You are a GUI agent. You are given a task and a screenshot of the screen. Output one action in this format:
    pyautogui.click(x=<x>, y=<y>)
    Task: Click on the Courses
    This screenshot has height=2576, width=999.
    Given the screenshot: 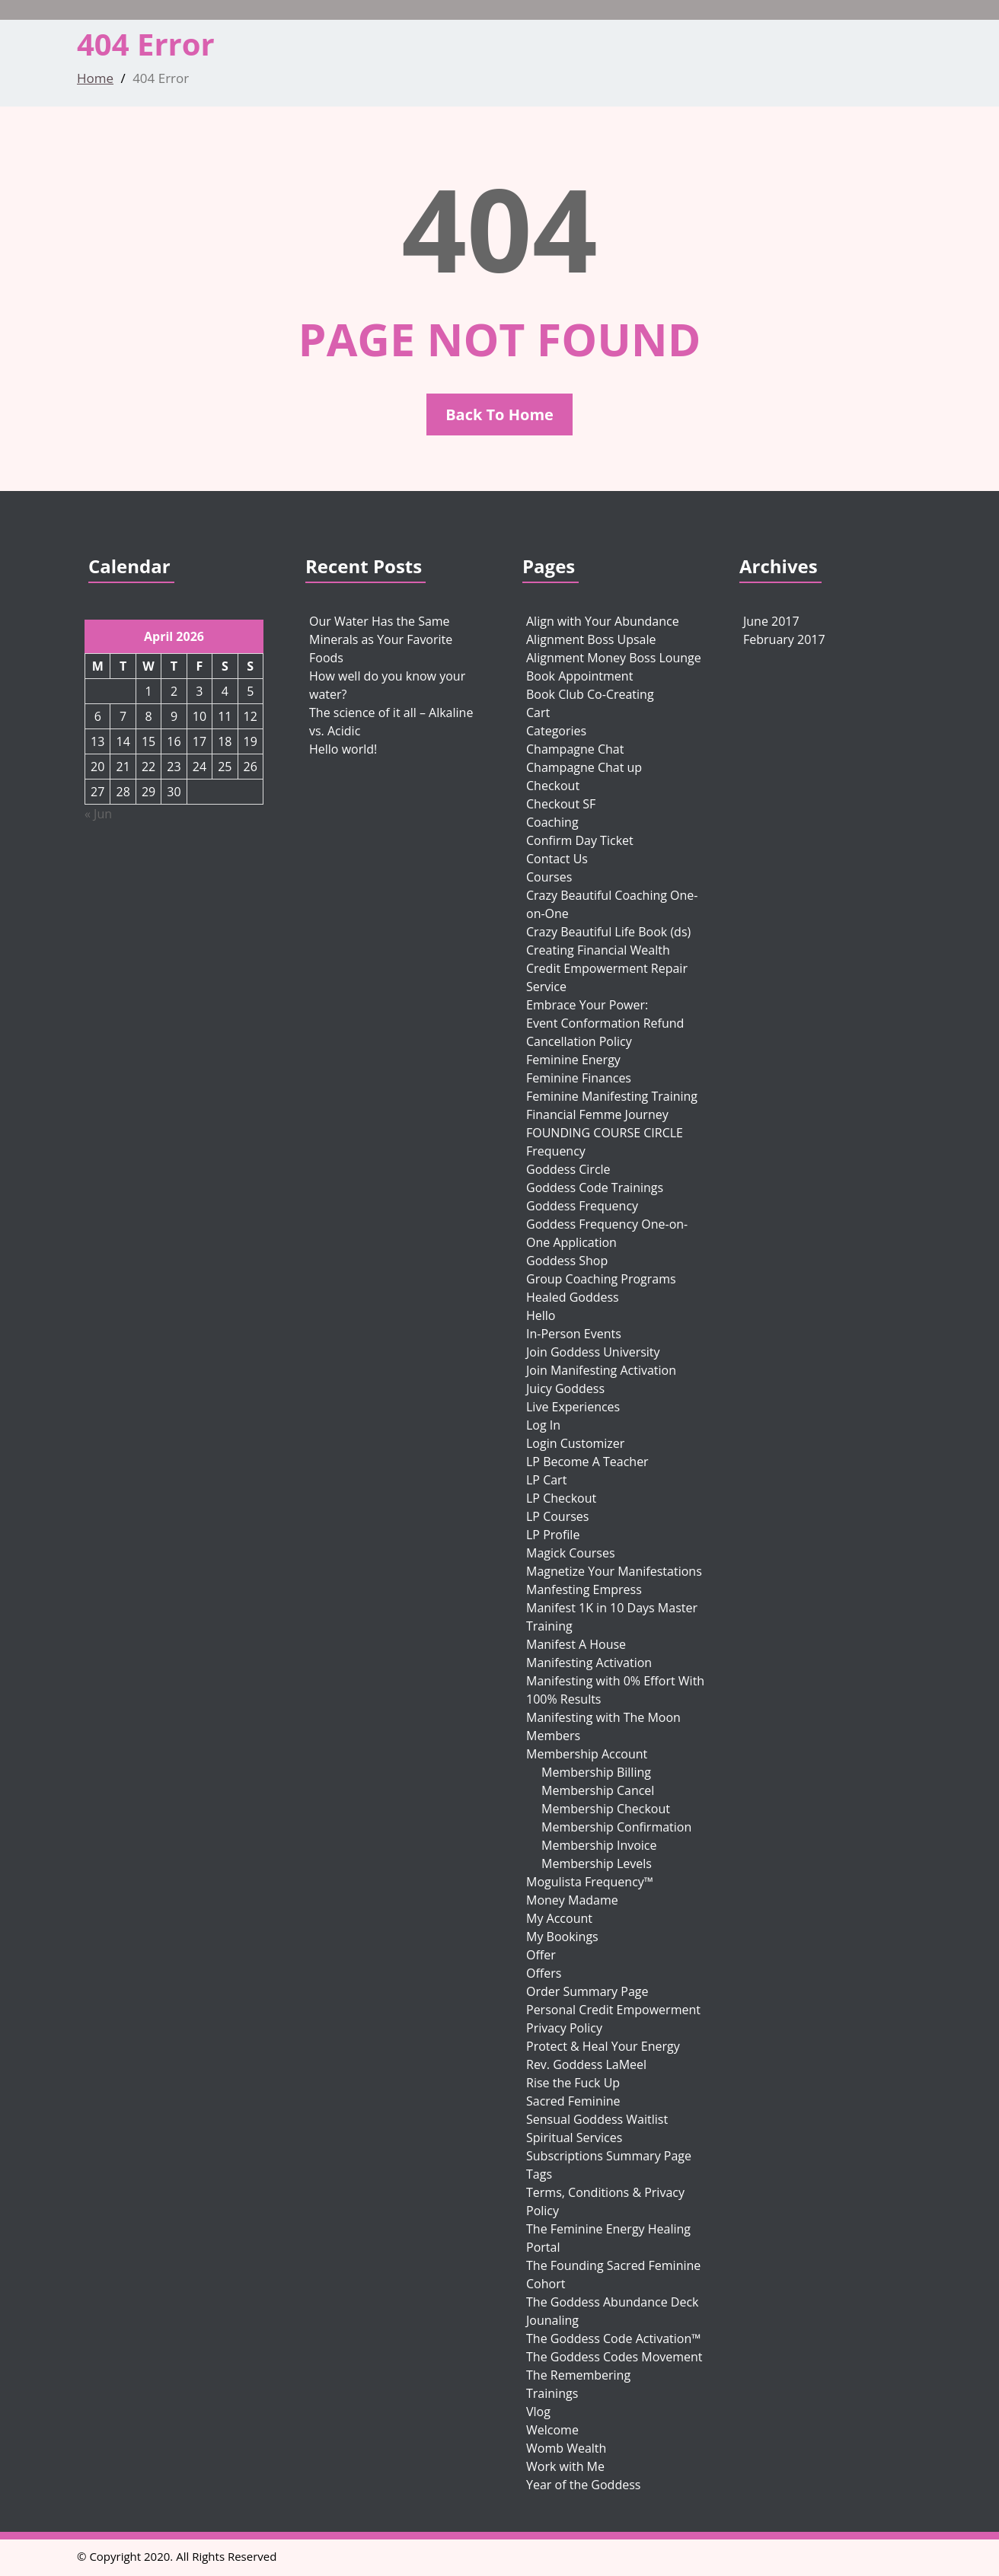 What is the action you would take?
    pyautogui.click(x=549, y=877)
    